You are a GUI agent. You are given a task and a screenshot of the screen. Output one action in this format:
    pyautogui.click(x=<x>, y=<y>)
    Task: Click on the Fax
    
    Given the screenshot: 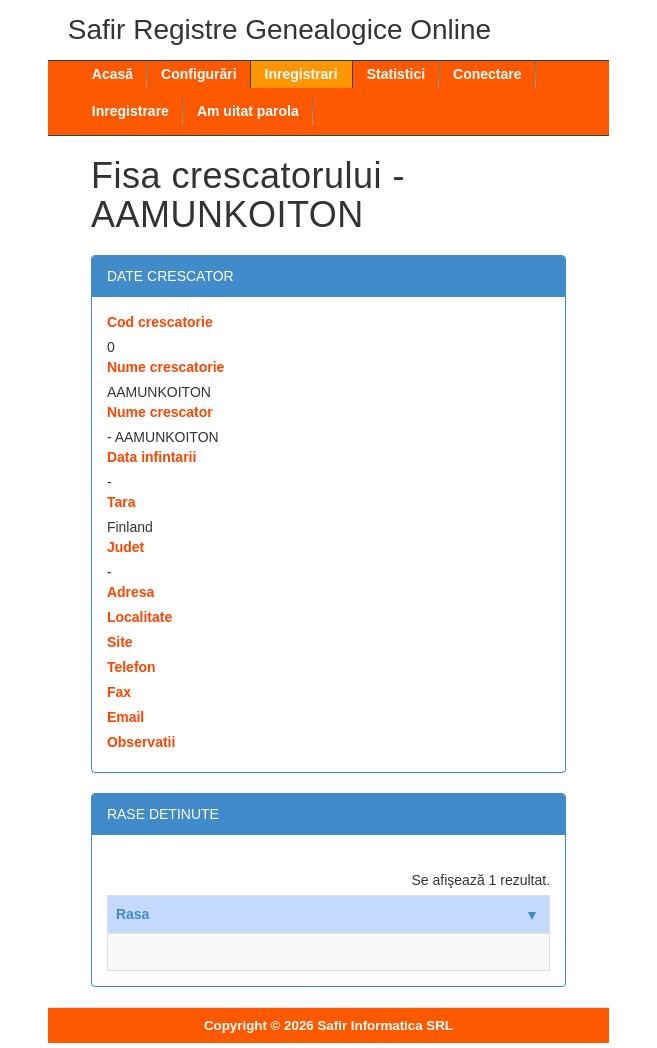 What is the action you would take?
    pyautogui.click(x=119, y=692)
    